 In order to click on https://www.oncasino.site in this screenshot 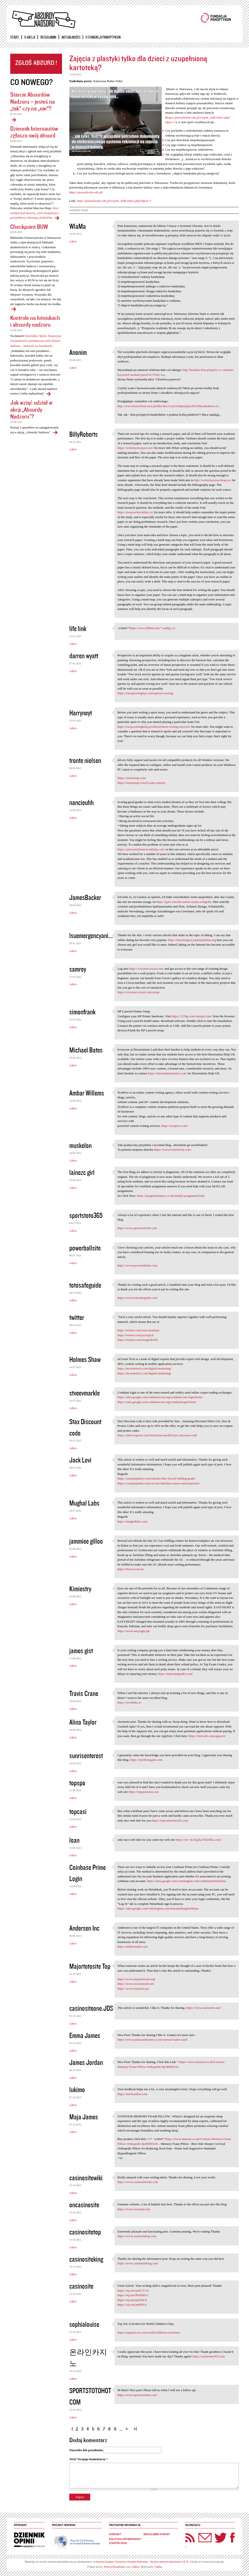, I will do `click(133, 2209)`.